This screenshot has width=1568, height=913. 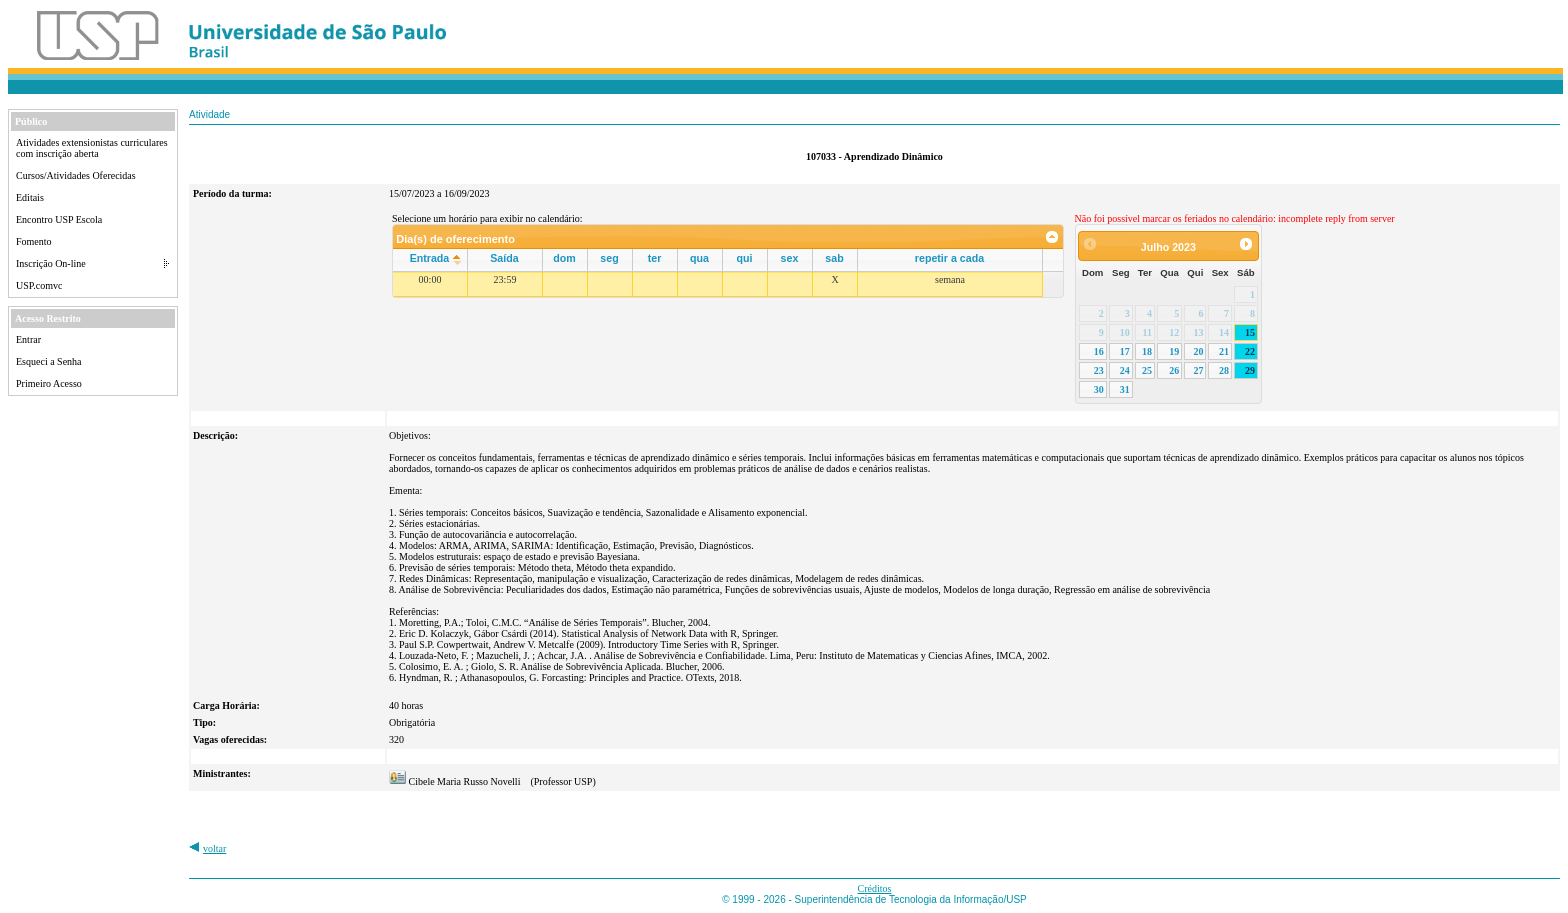 I want to click on Atividades extensionistas curriculares com inscrição aberta, so click(x=92, y=148).